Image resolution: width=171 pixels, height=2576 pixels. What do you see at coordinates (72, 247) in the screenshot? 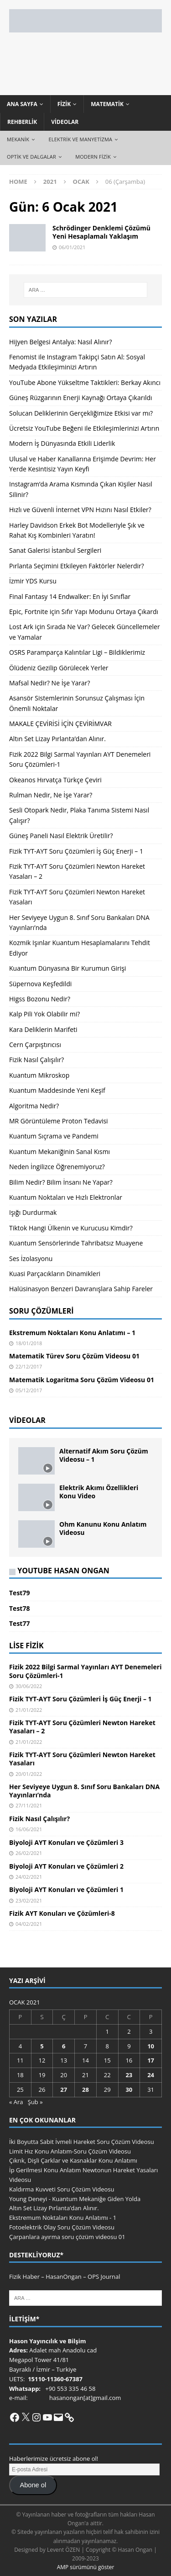
I see `06/01/2021` at bounding box center [72, 247].